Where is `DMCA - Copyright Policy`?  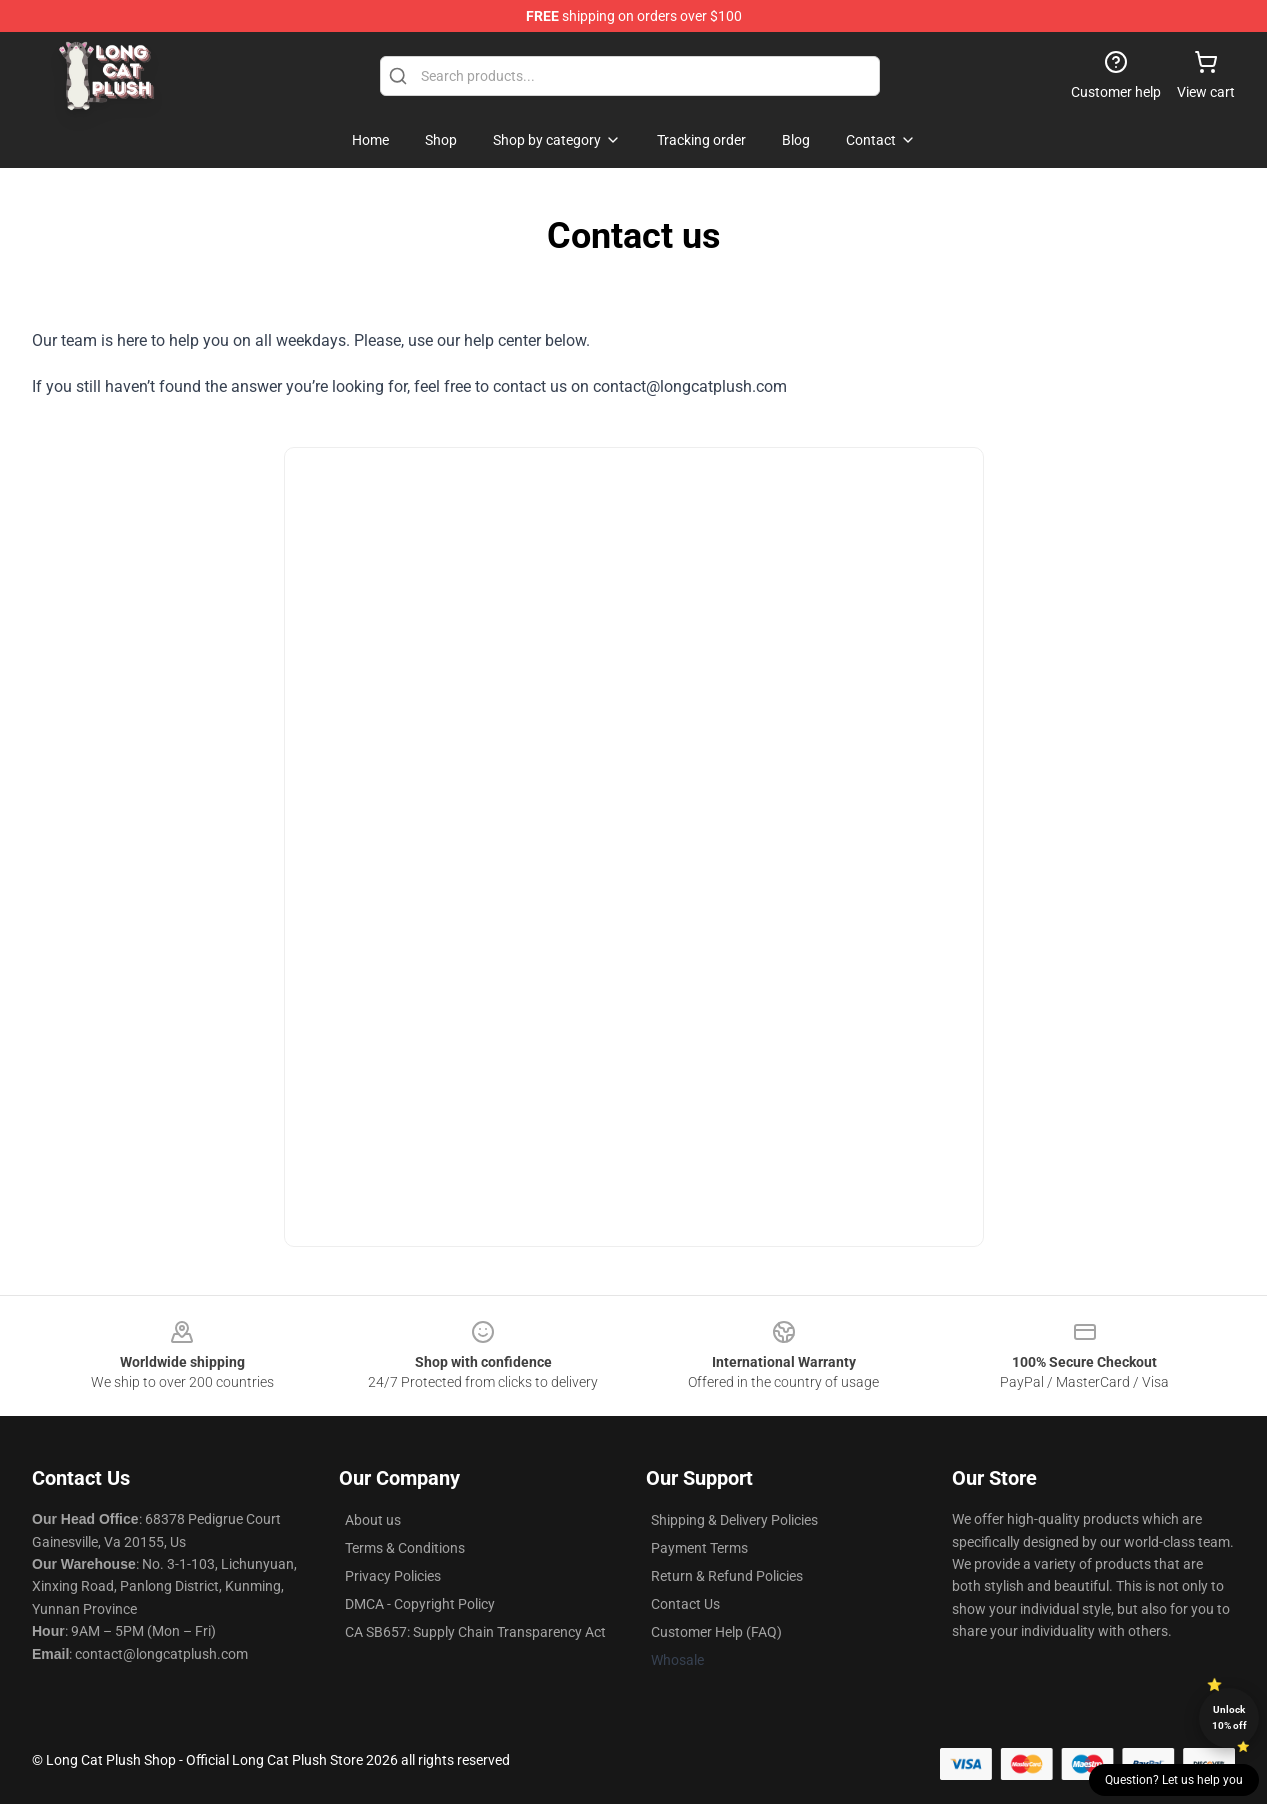
DMCA - Copyright Policy is located at coordinates (420, 1604).